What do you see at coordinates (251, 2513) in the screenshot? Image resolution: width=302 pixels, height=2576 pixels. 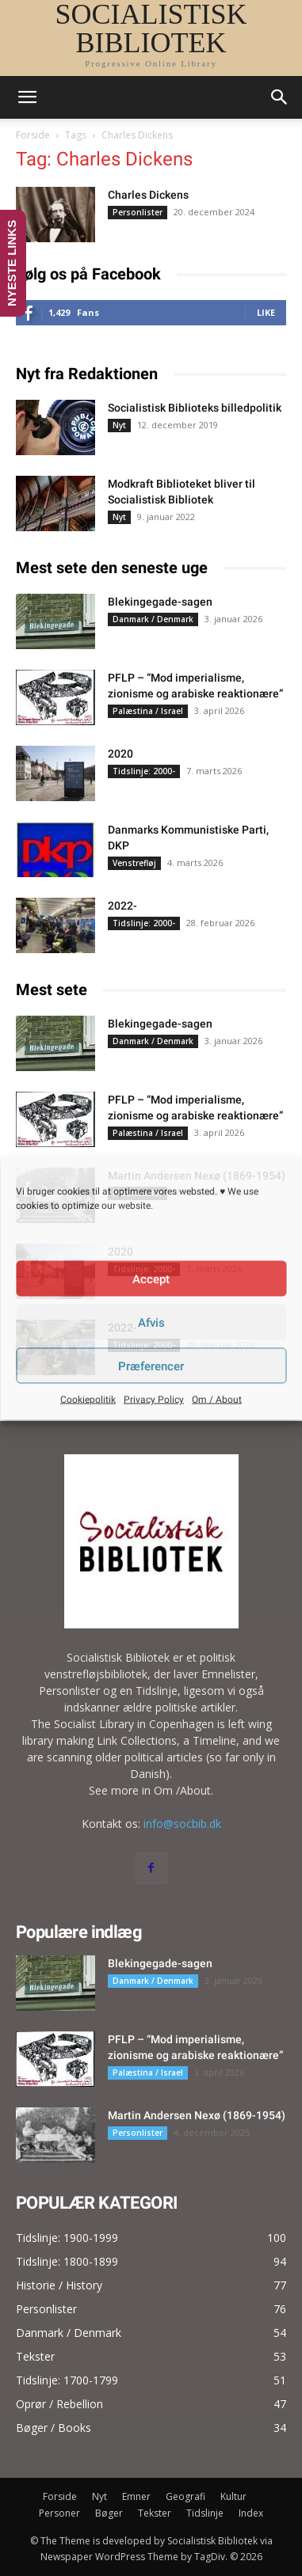 I see `Index` at bounding box center [251, 2513].